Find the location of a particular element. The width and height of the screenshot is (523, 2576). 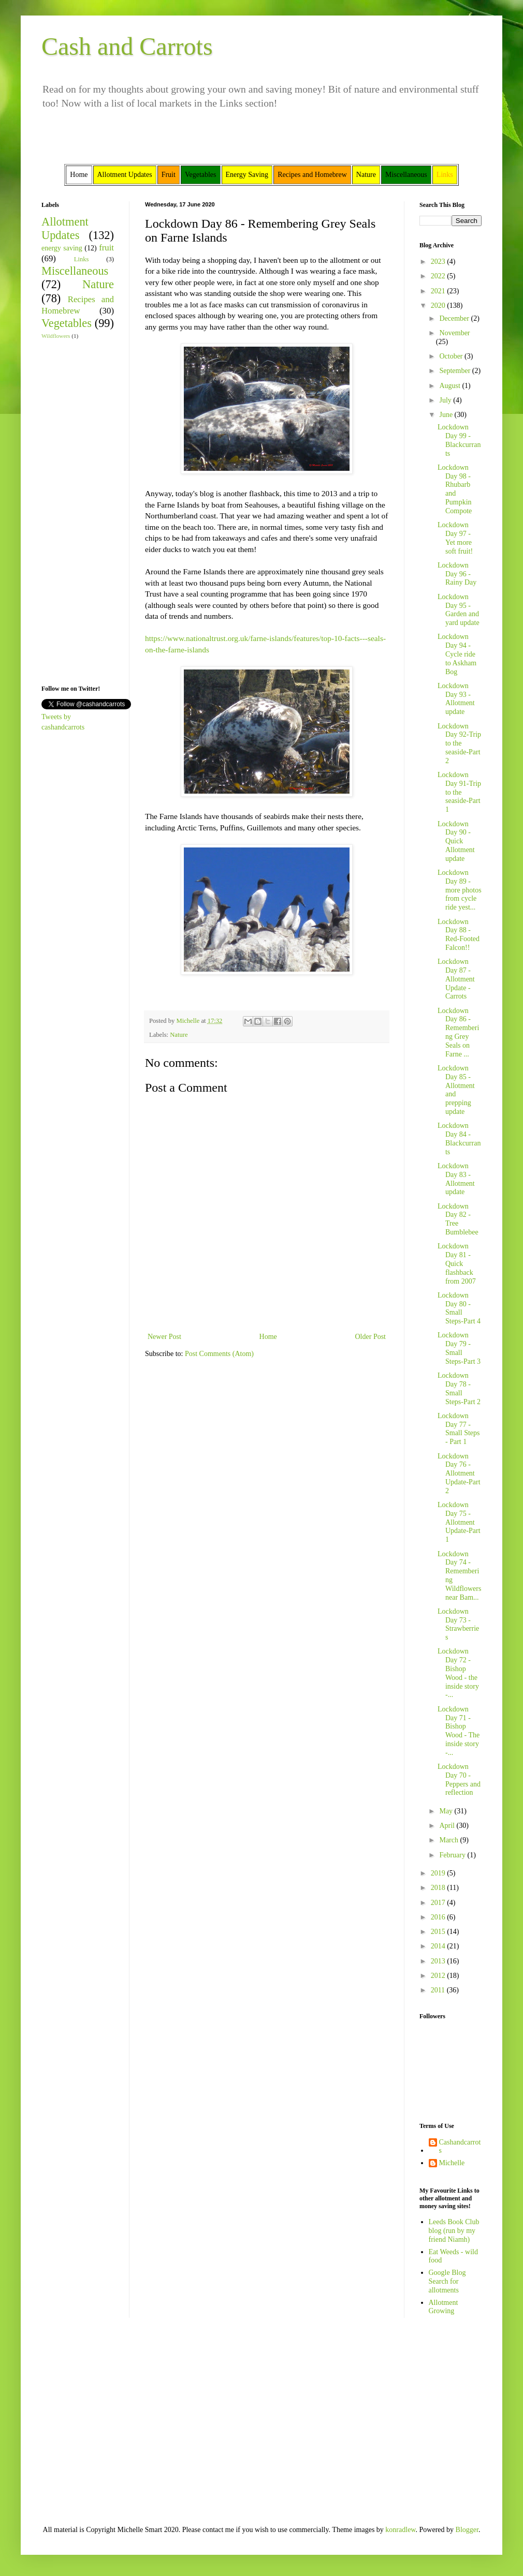

energy saving is located at coordinates (61, 248).